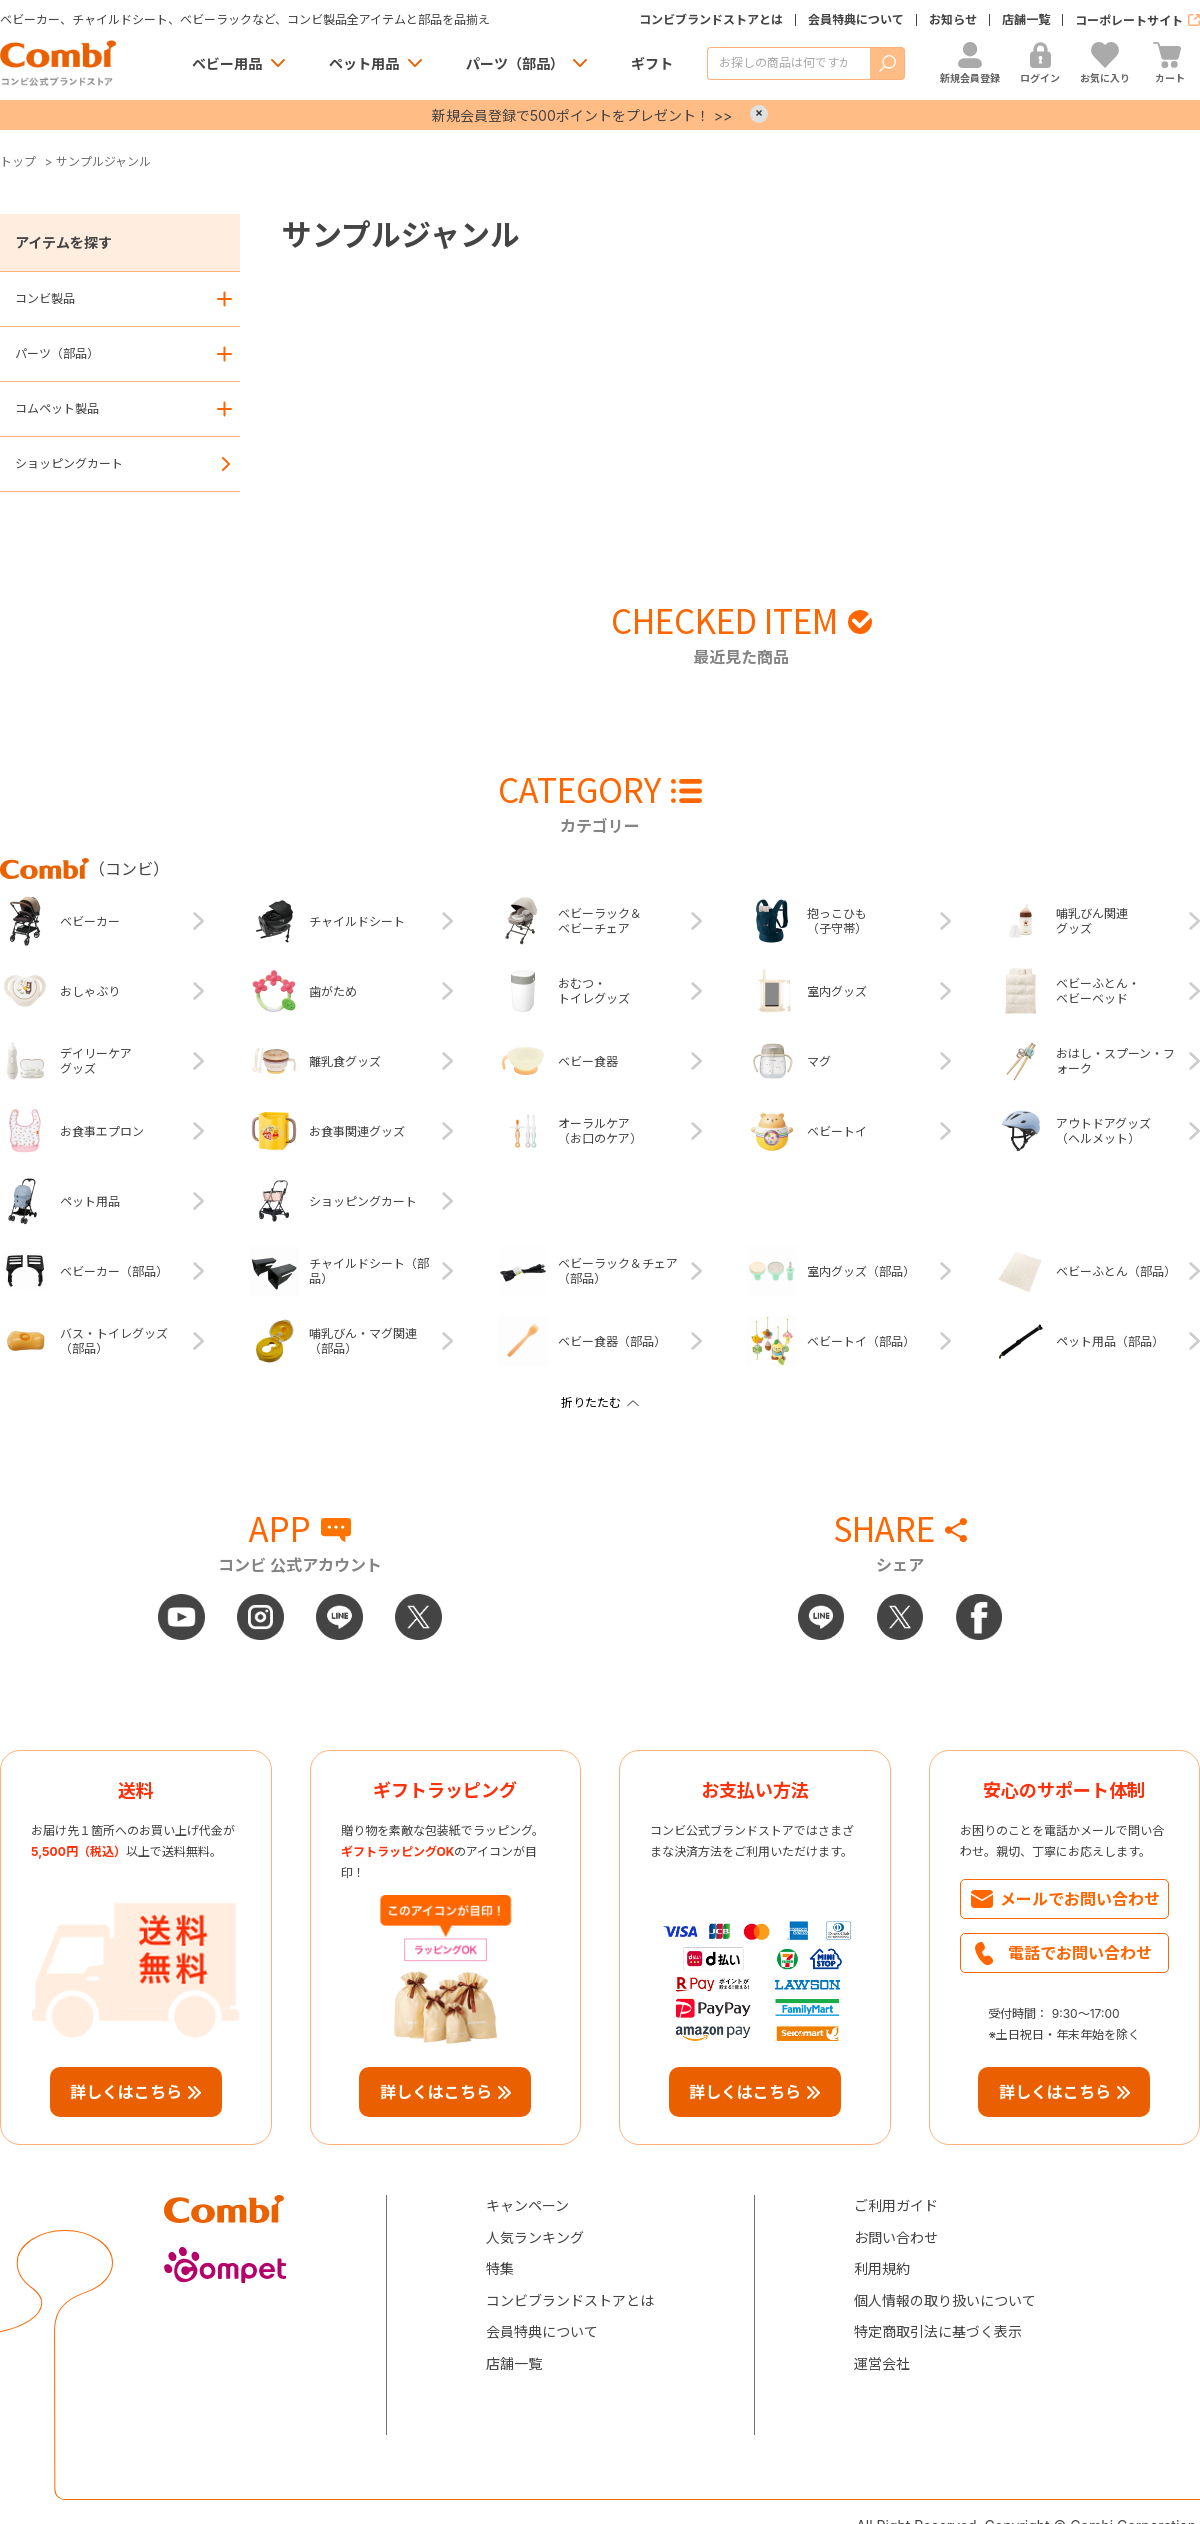 The height and width of the screenshot is (2524, 1200). What do you see at coordinates (527, 2205) in the screenshot?
I see `キャンペーン` at bounding box center [527, 2205].